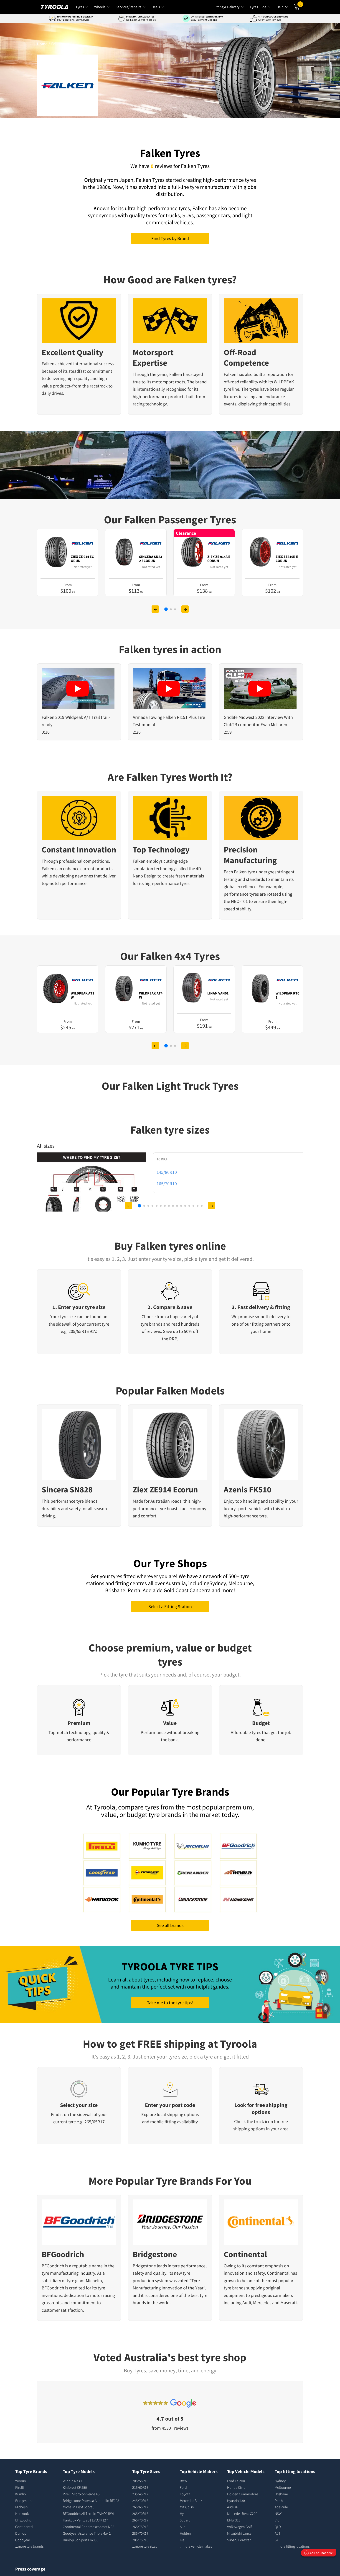 The width and height of the screenshot is (340, 2576). I want to click on Kumho, so click(20, 2531).